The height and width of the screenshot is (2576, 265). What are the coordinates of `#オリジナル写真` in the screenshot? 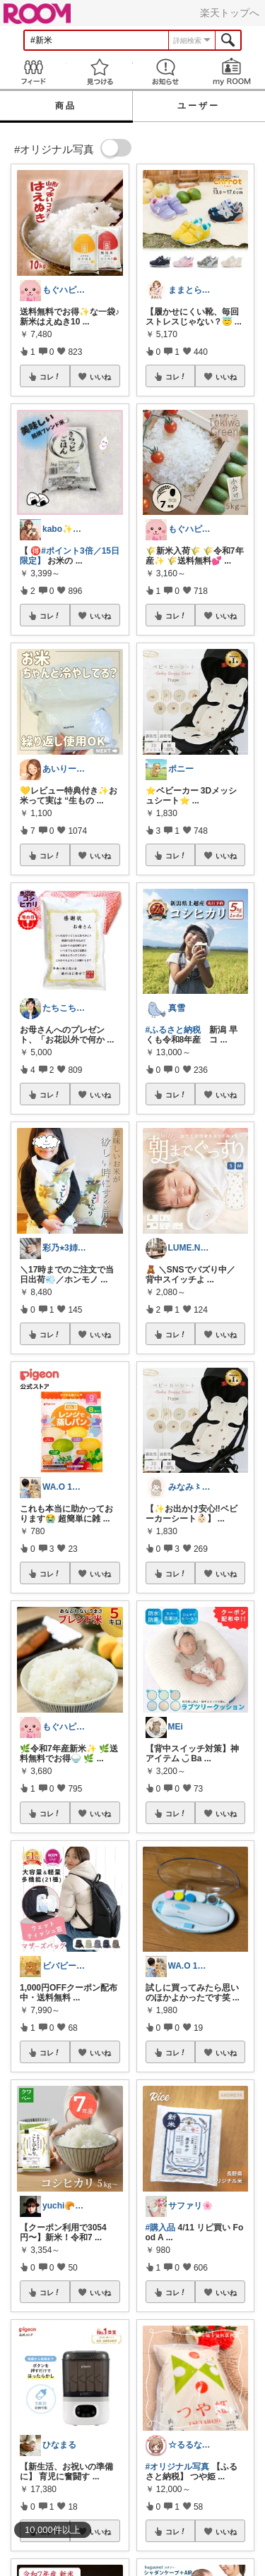 It's located at (178, 2467).